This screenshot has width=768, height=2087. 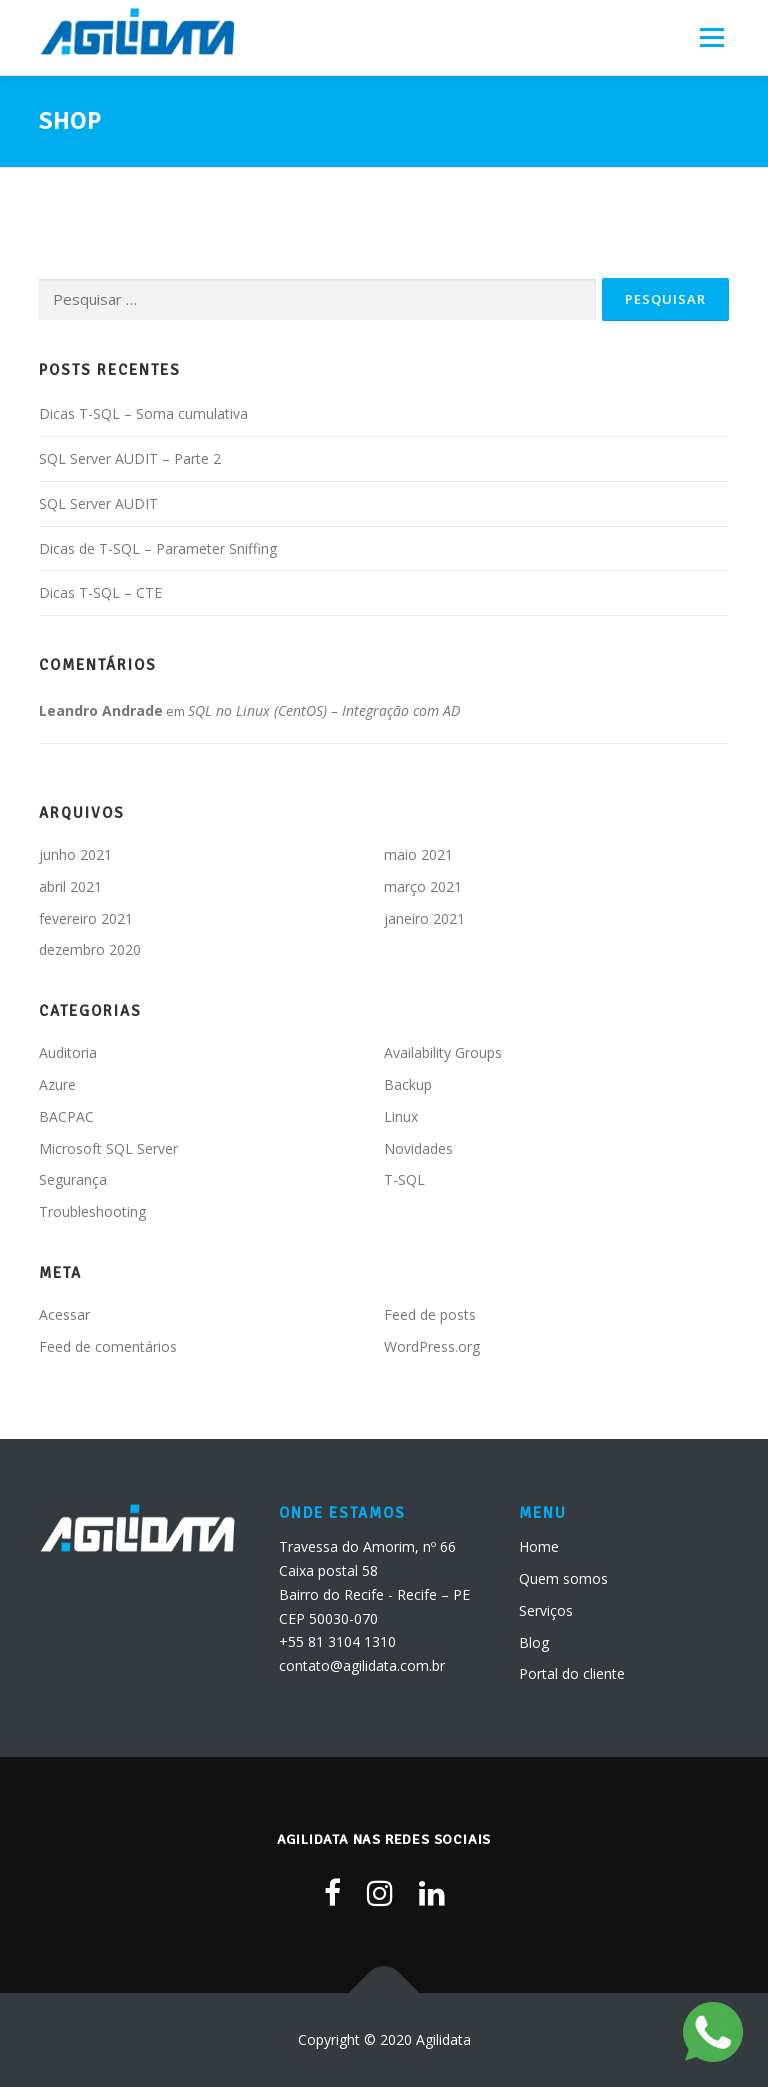 What do you see at coordinates (546, 1610) in the screenshot?
I see `Serviços` at bounding box center [546, 1610].